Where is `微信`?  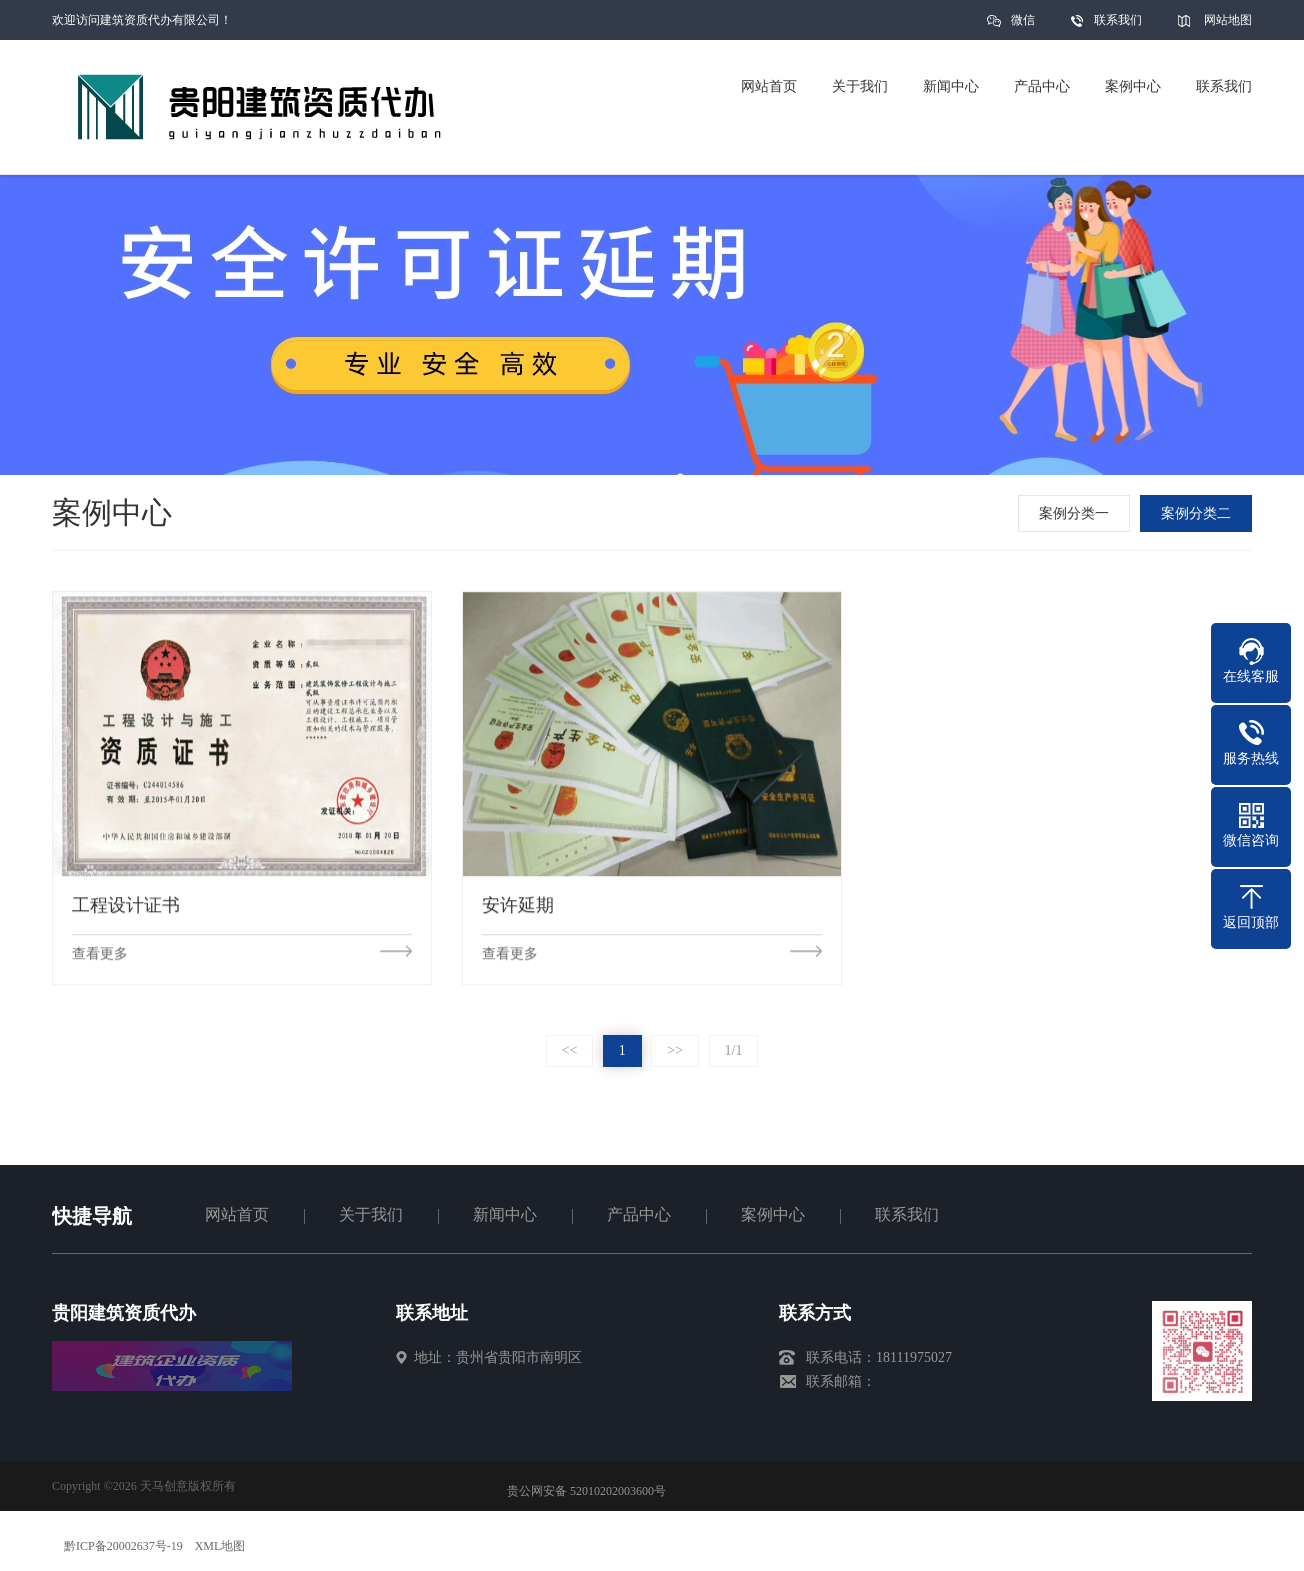
微信 is located at coordinates (1023, 26).